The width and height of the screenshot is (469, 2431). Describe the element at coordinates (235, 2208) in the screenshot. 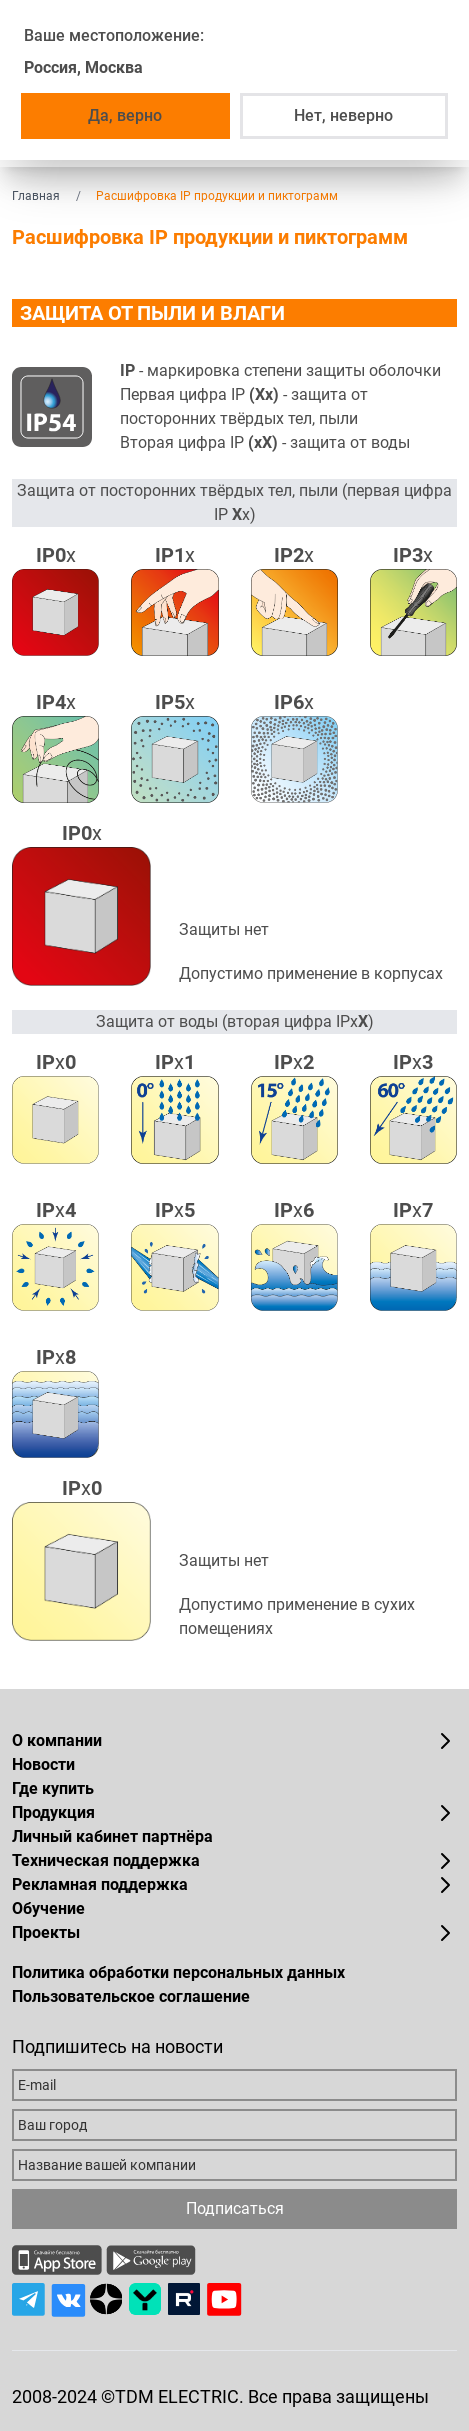

I see `Подписаться` at that location.